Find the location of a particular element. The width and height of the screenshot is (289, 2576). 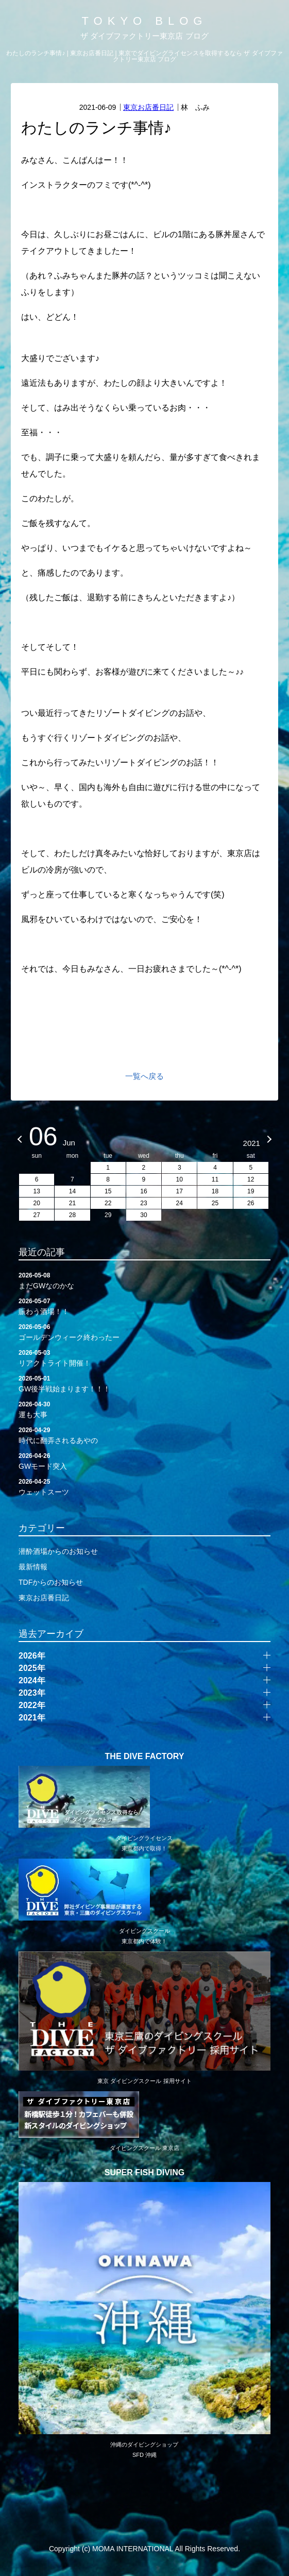

潜酔酒場からのお知らせ is located at coordinates (58, 1551).